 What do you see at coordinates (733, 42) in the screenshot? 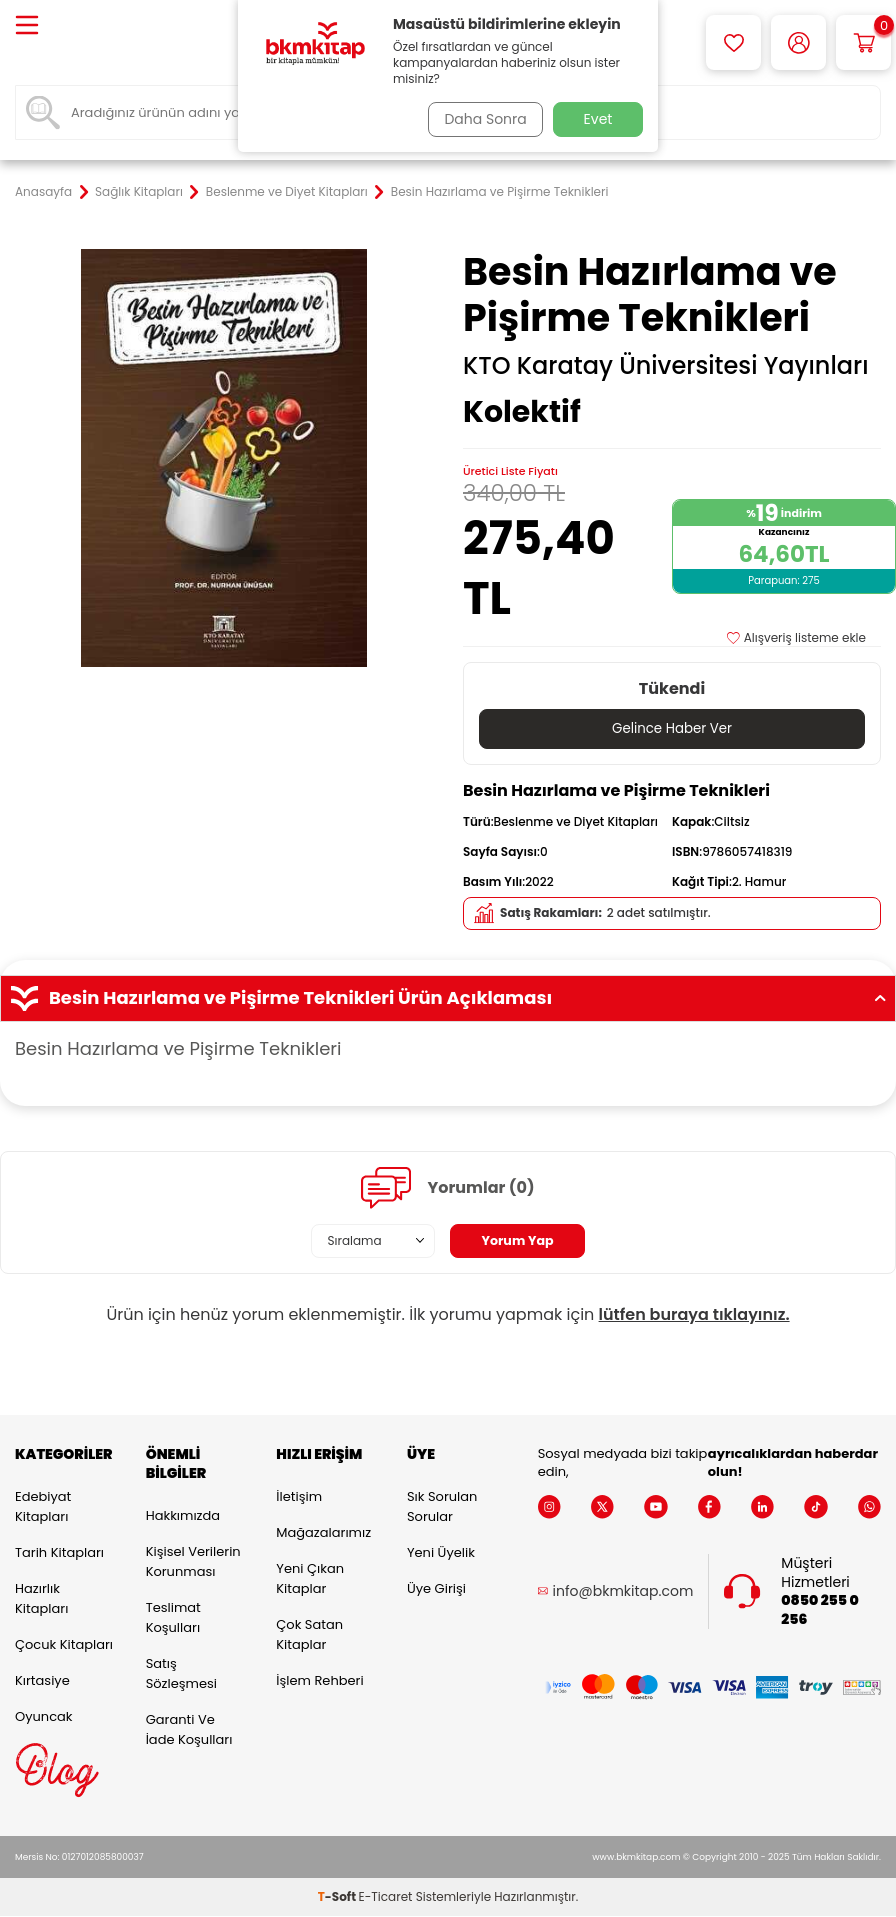
I see `[Favorilerim]` at bounding box center [733, 42].